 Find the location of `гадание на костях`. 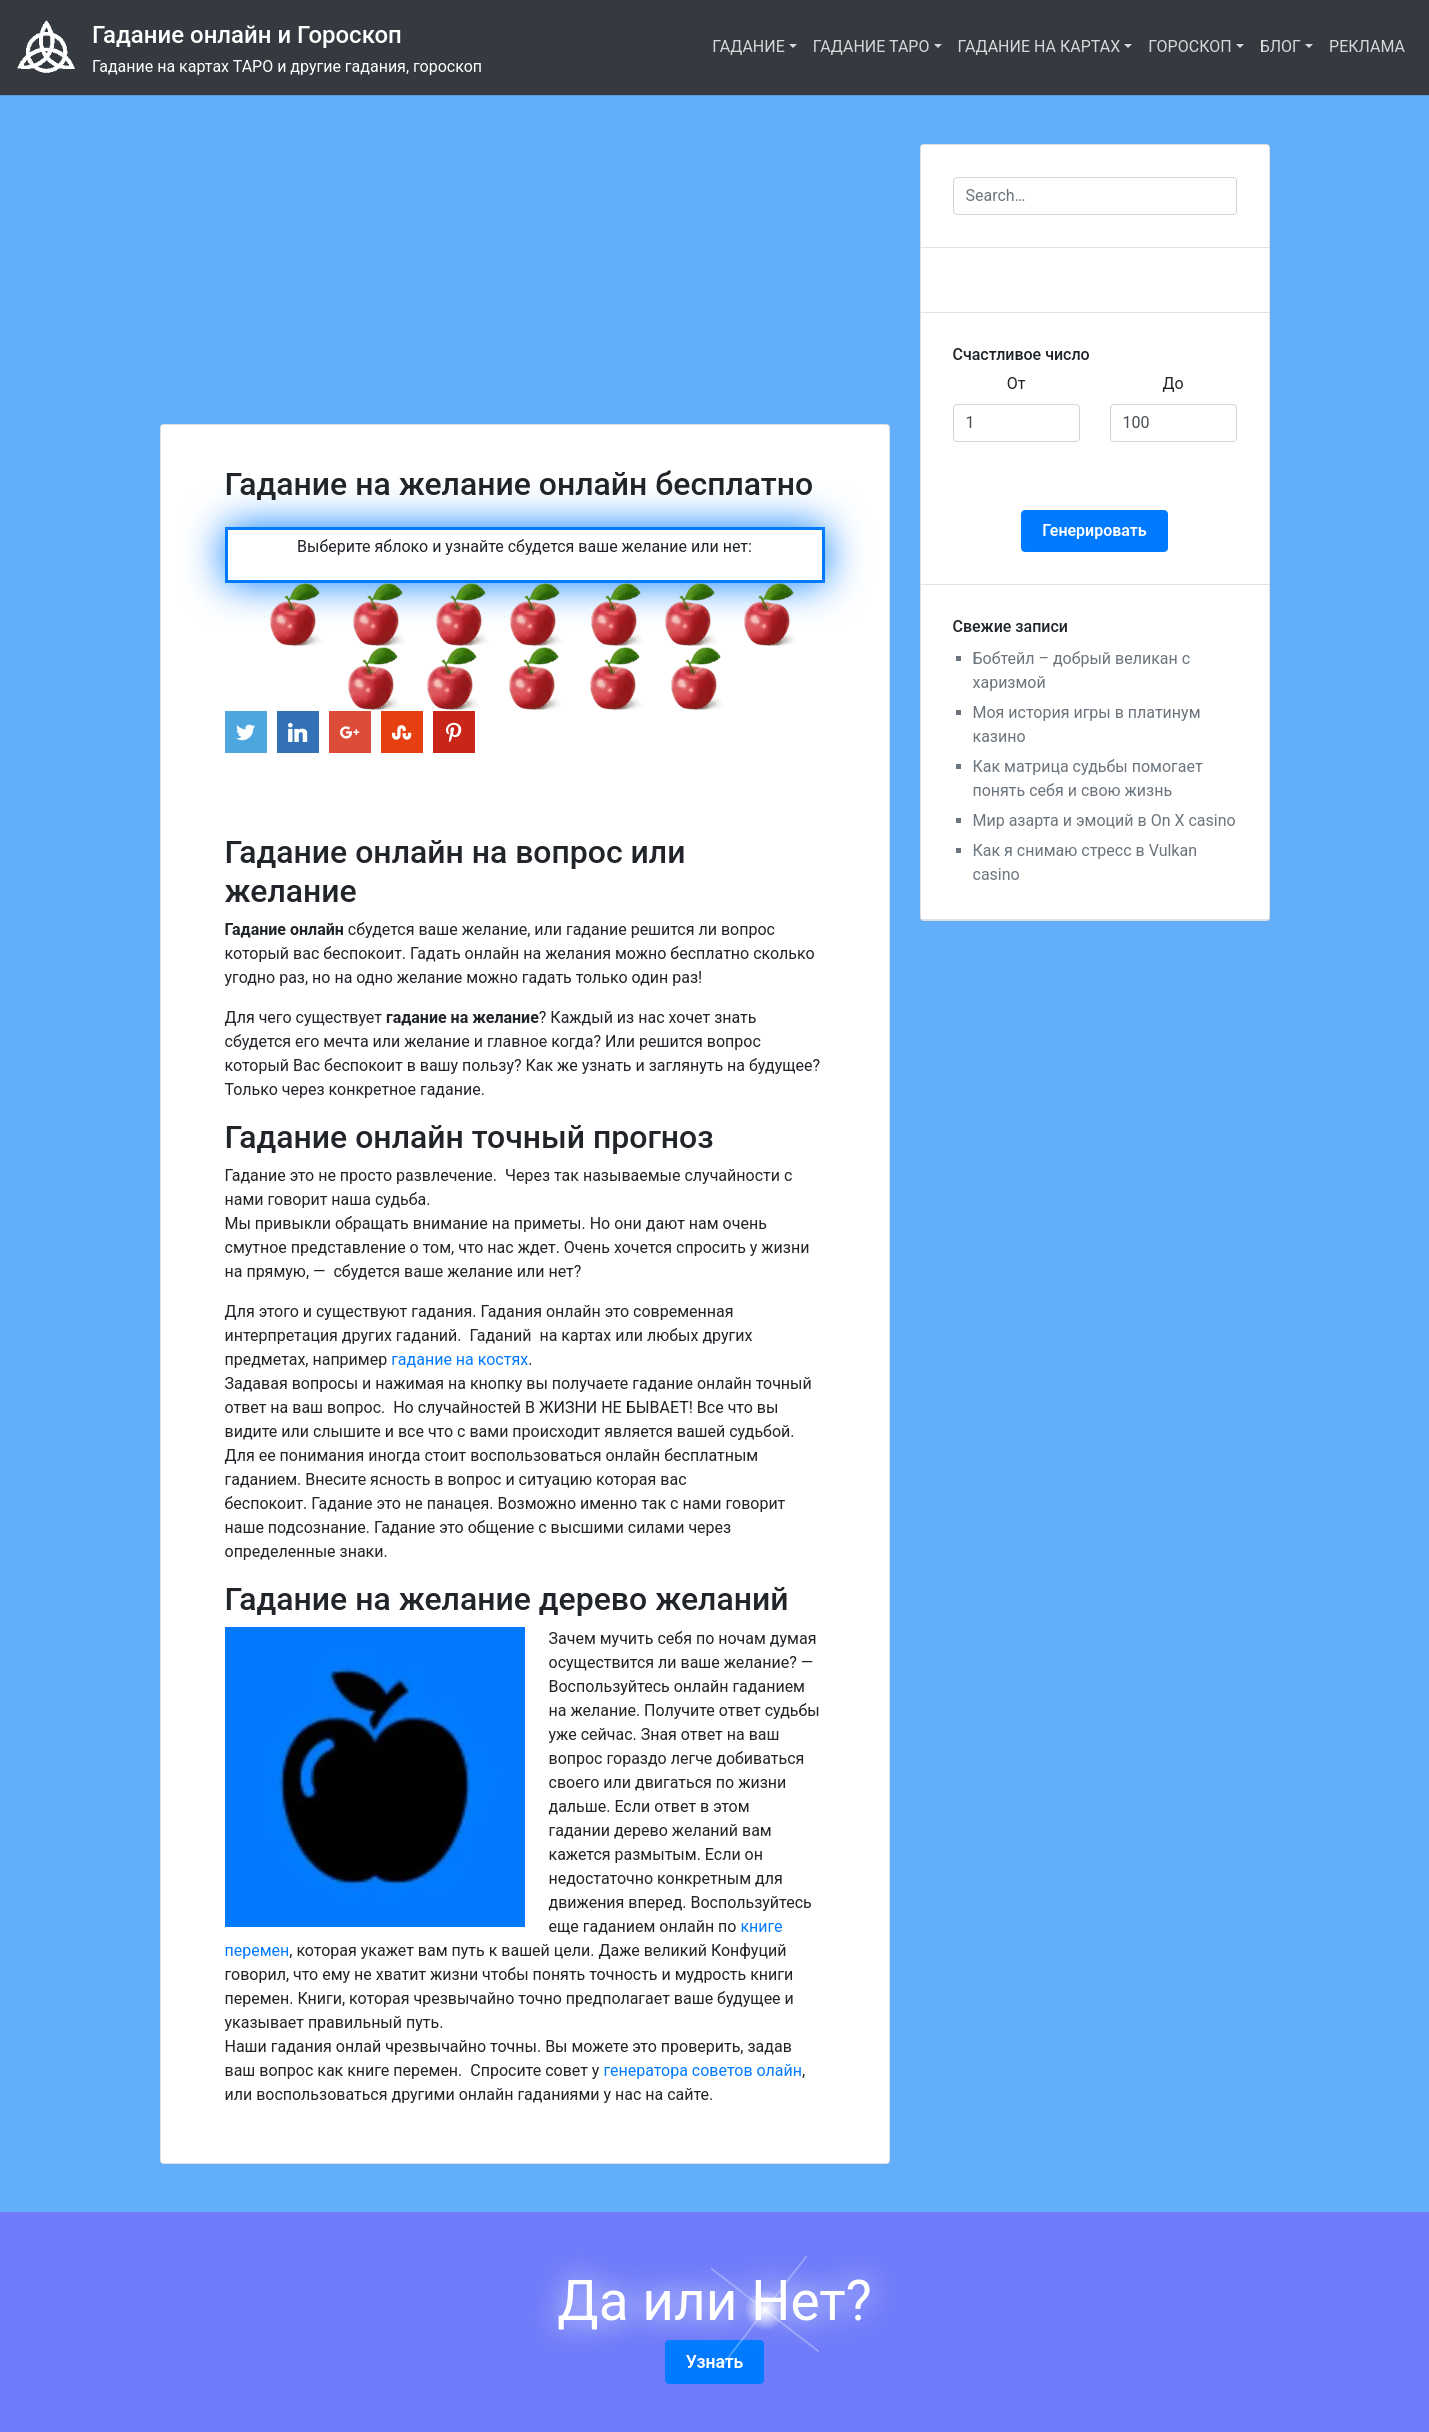

гадание на костях is located at coordinates (459, 1359).